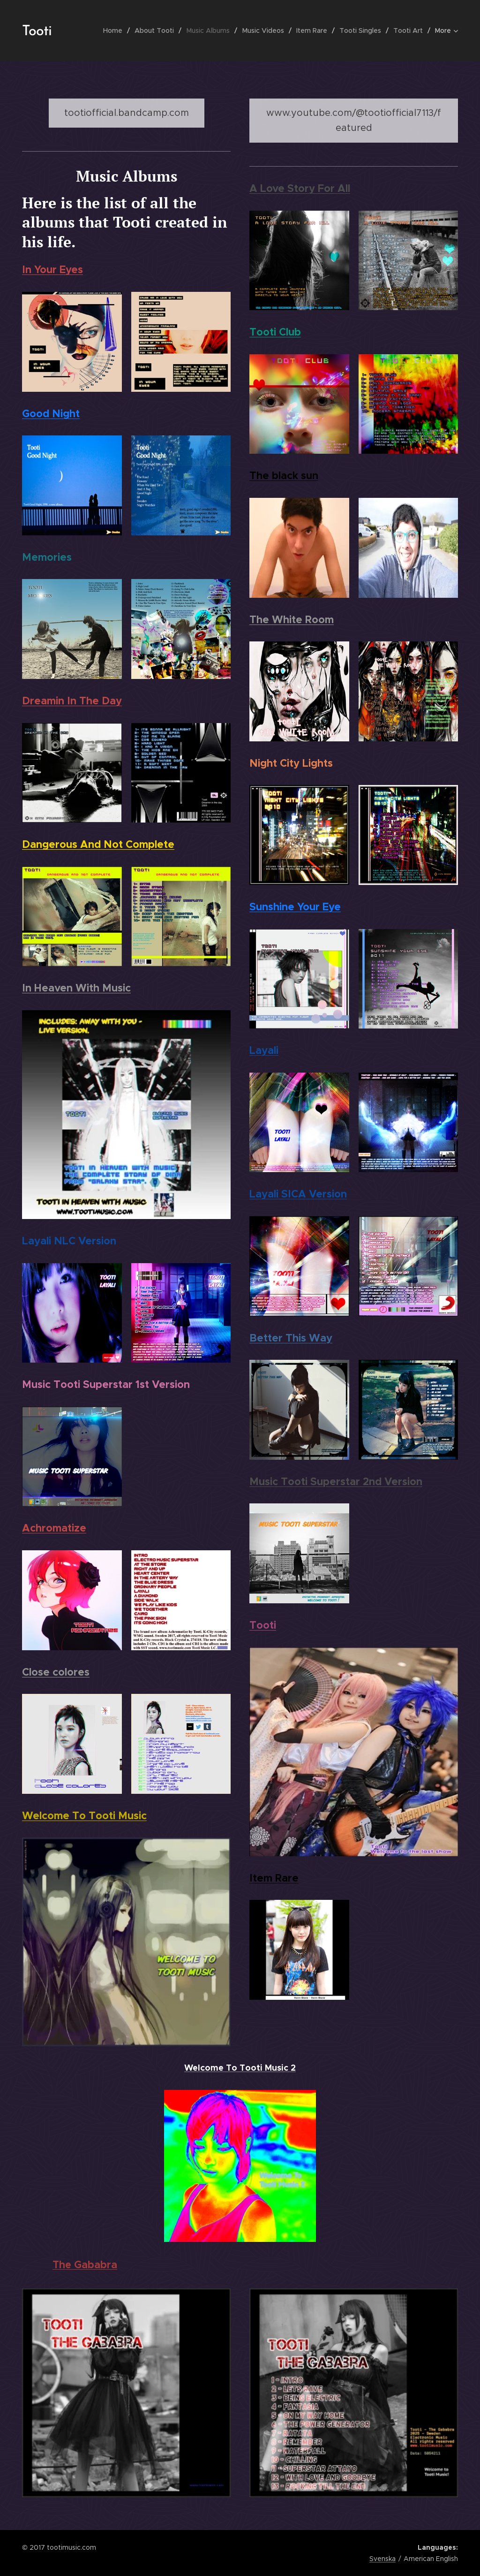 The image size is (480, 2576). What do you see at coordinates (84, 1815) in the screenshot?
I see `Welcome To Tooti Music` at bounding box center [84, 1815].